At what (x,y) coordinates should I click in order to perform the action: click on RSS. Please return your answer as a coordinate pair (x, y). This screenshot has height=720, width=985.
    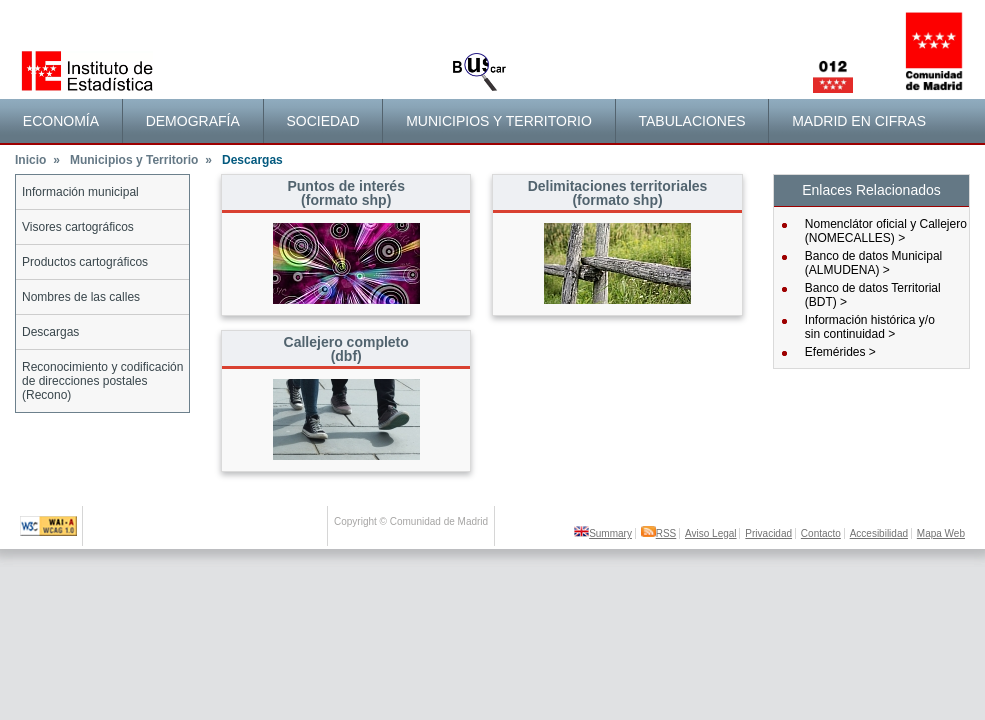
    Looking at the image, I should click on (659, 533).